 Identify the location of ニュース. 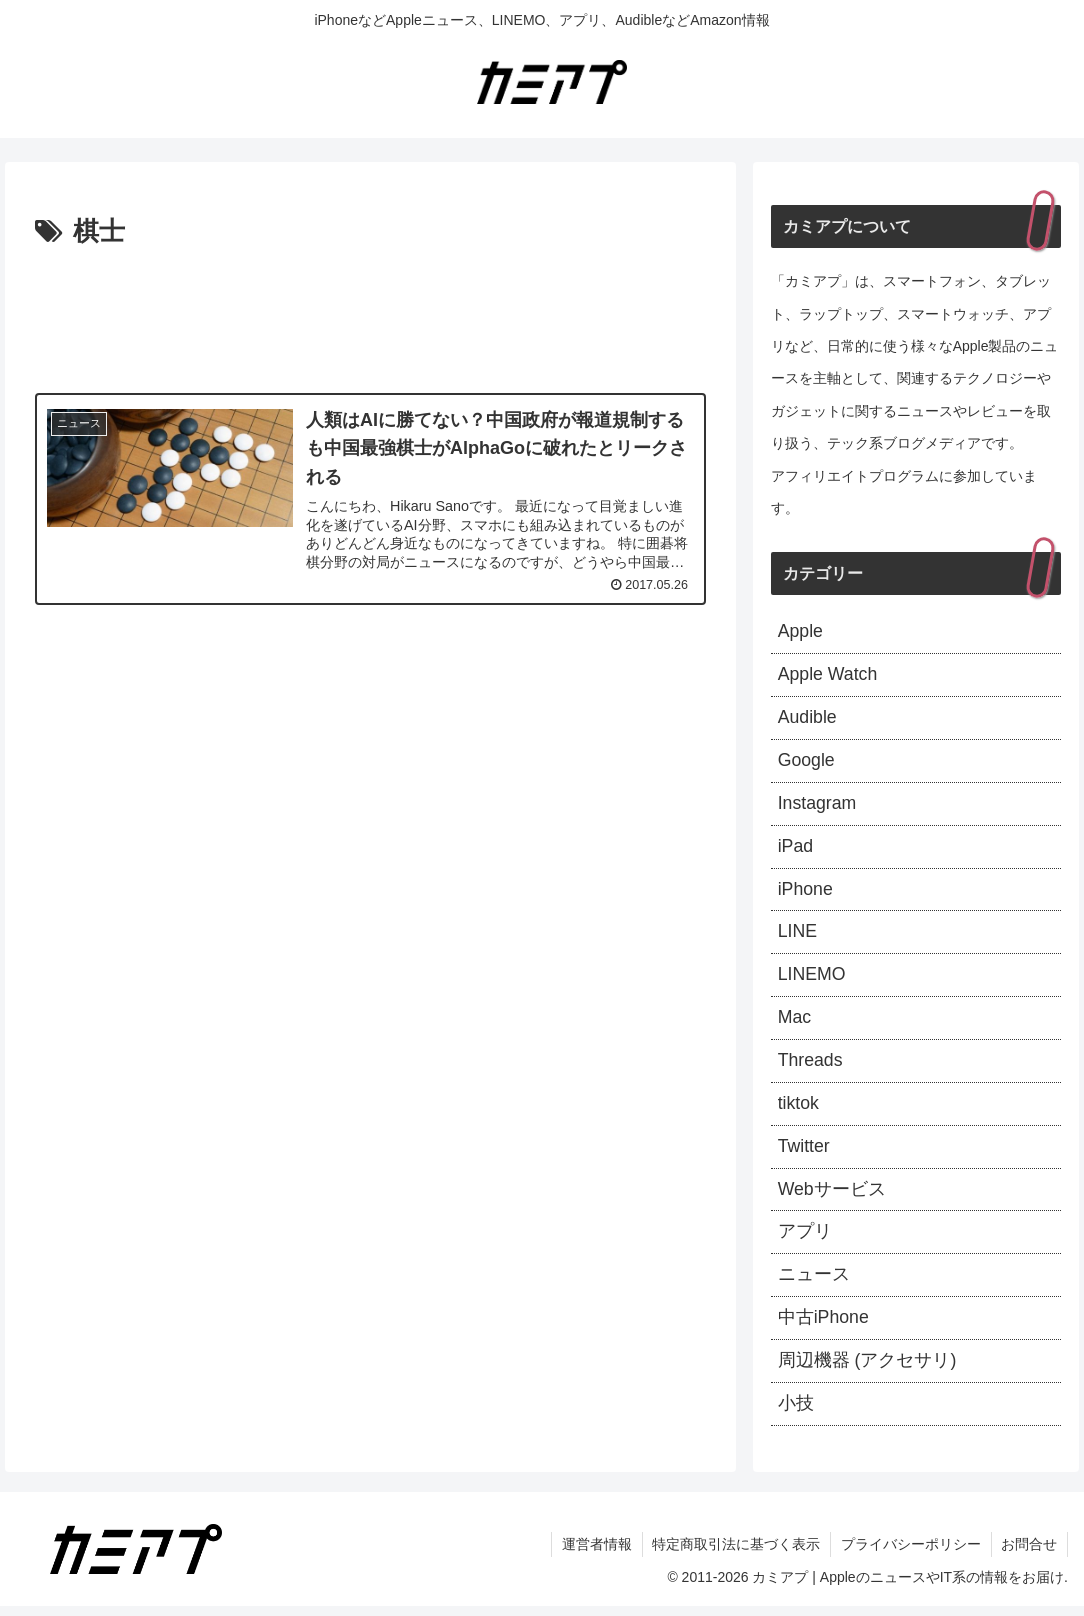
(814, 1283).